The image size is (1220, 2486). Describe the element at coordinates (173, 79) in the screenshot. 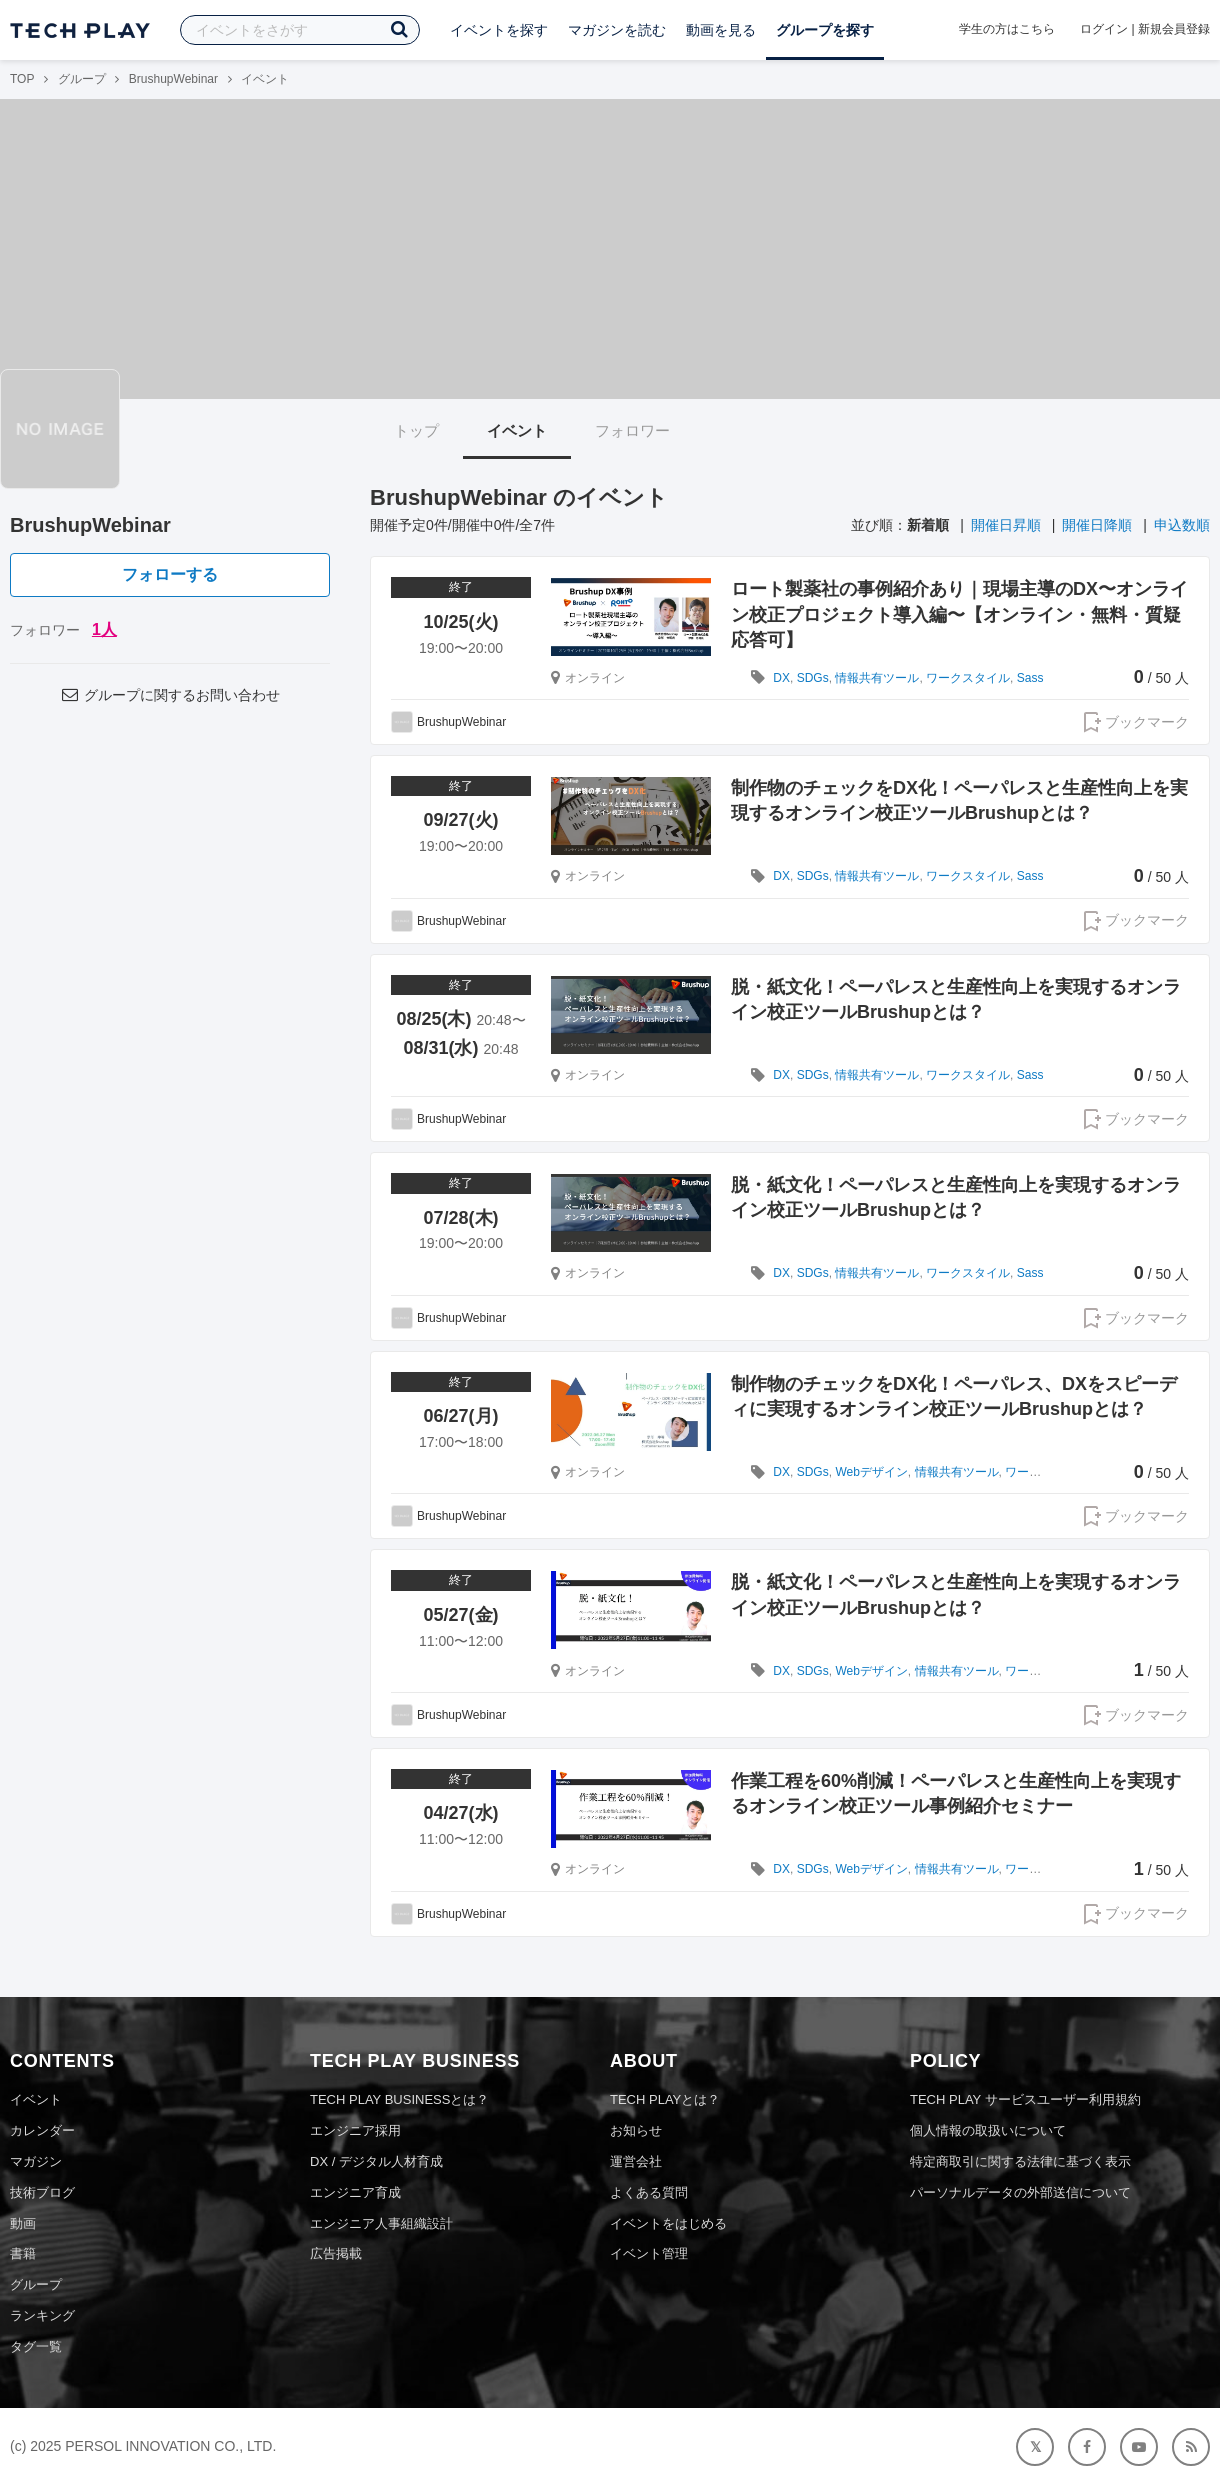

I see `BrushupWebinar` at that location.